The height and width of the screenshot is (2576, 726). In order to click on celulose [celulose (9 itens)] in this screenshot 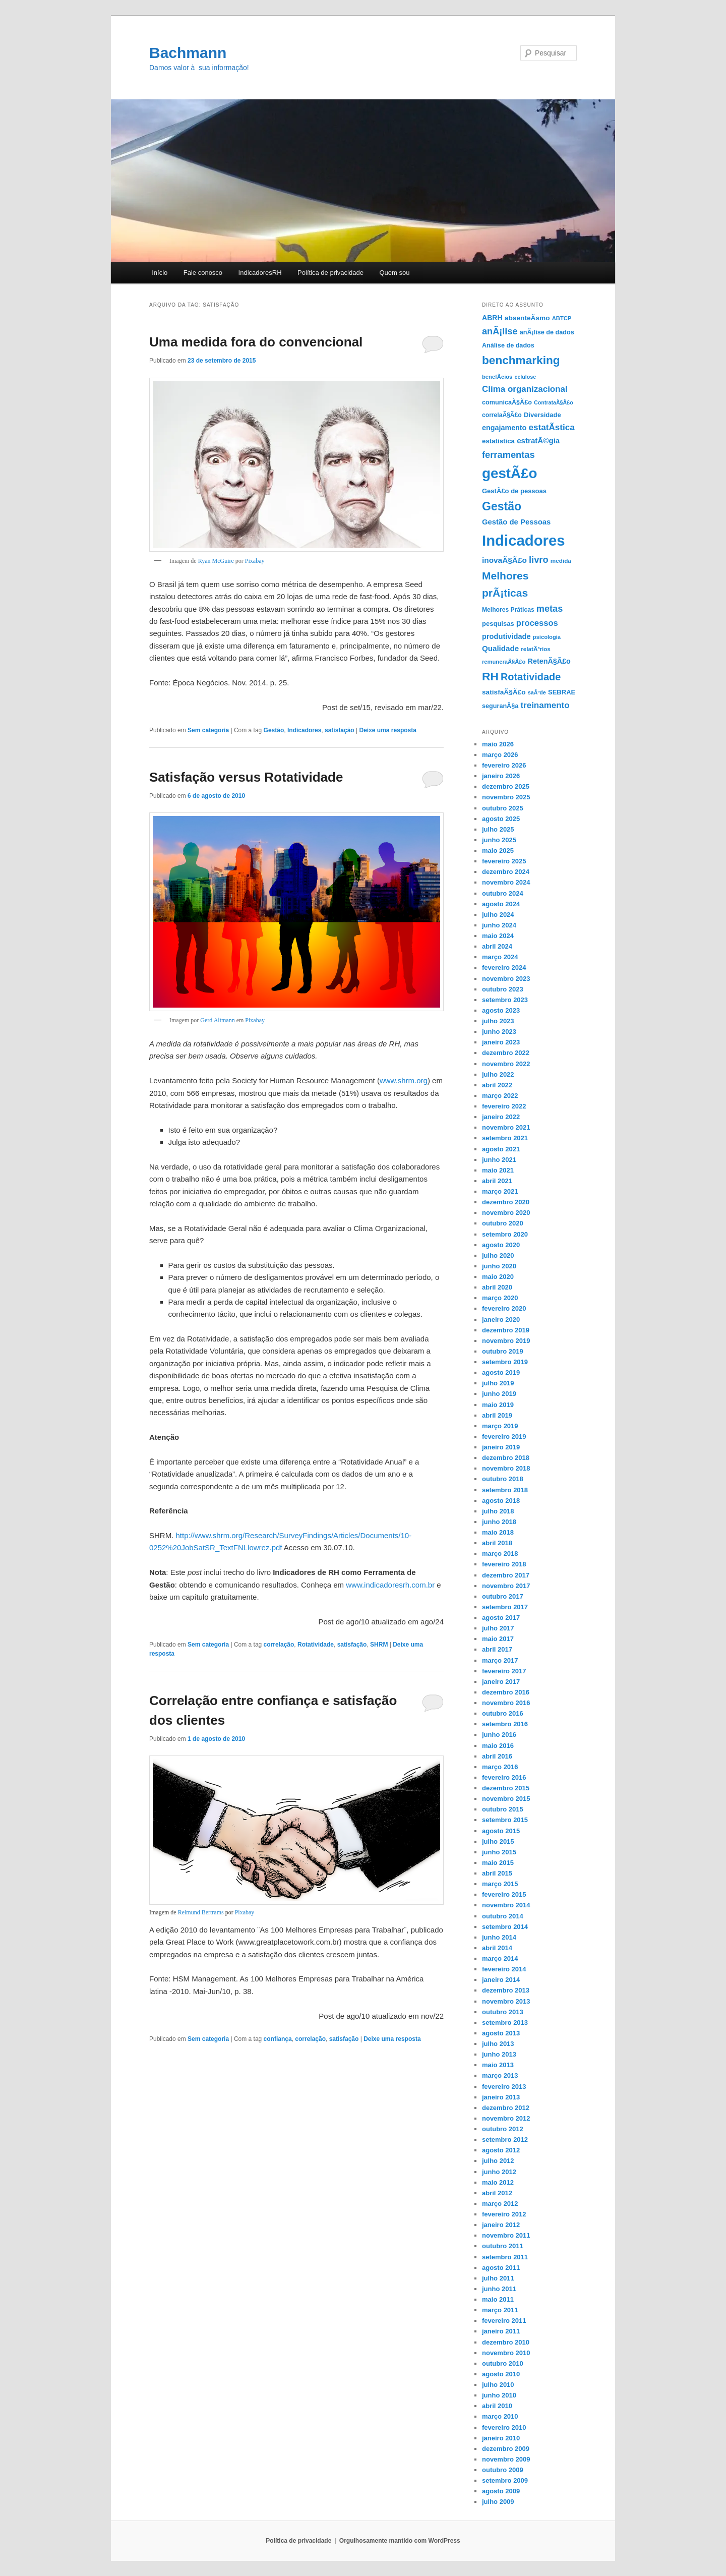, I will do `click(525, 377)`.